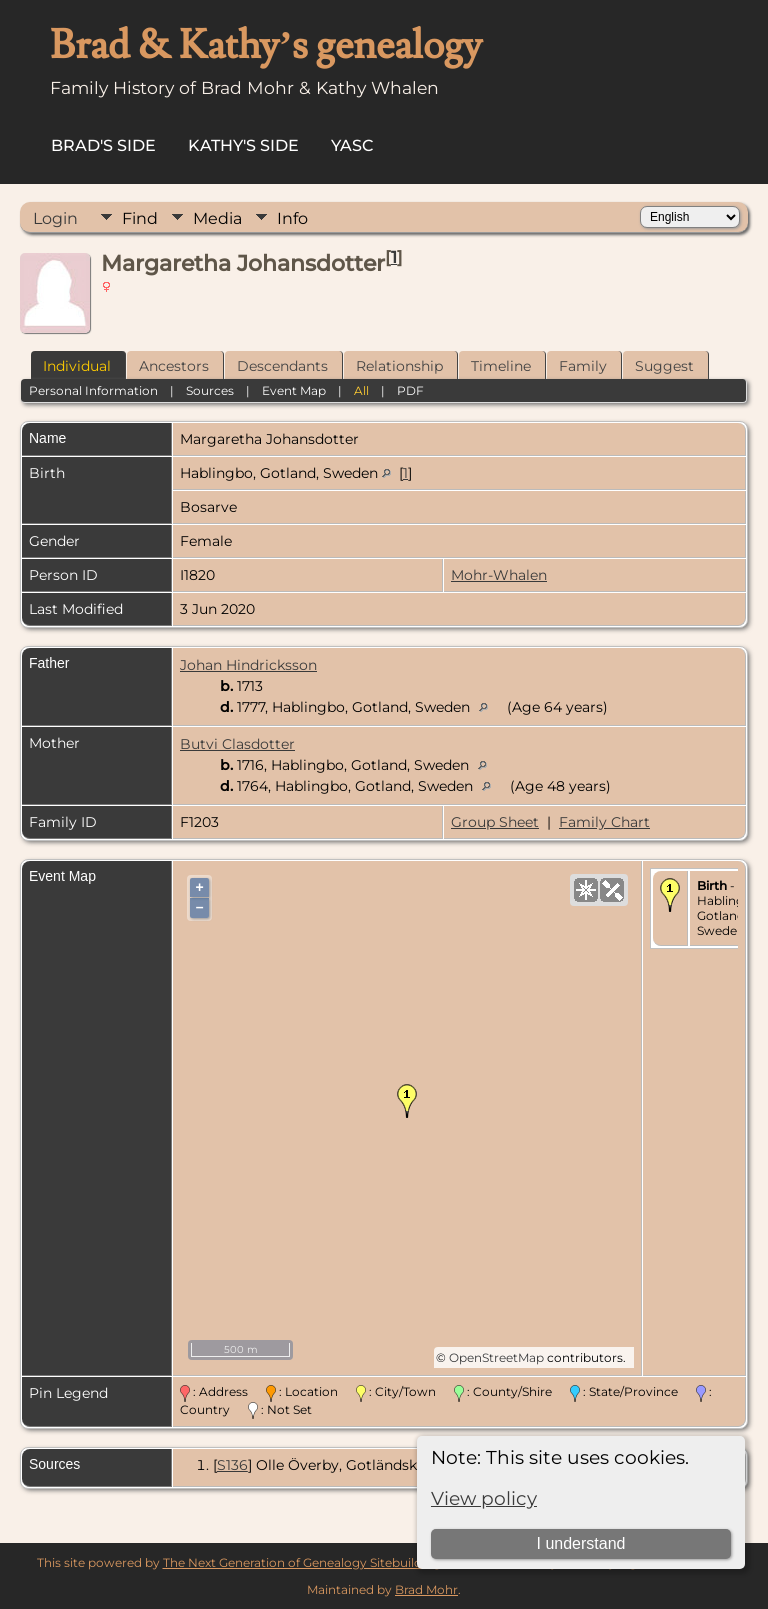 The image size is (768, 1609). What do you see at coordinates (426, 1589) in the screenshot?
I see `Brad Mohr` at bounding box center [426, 1589].